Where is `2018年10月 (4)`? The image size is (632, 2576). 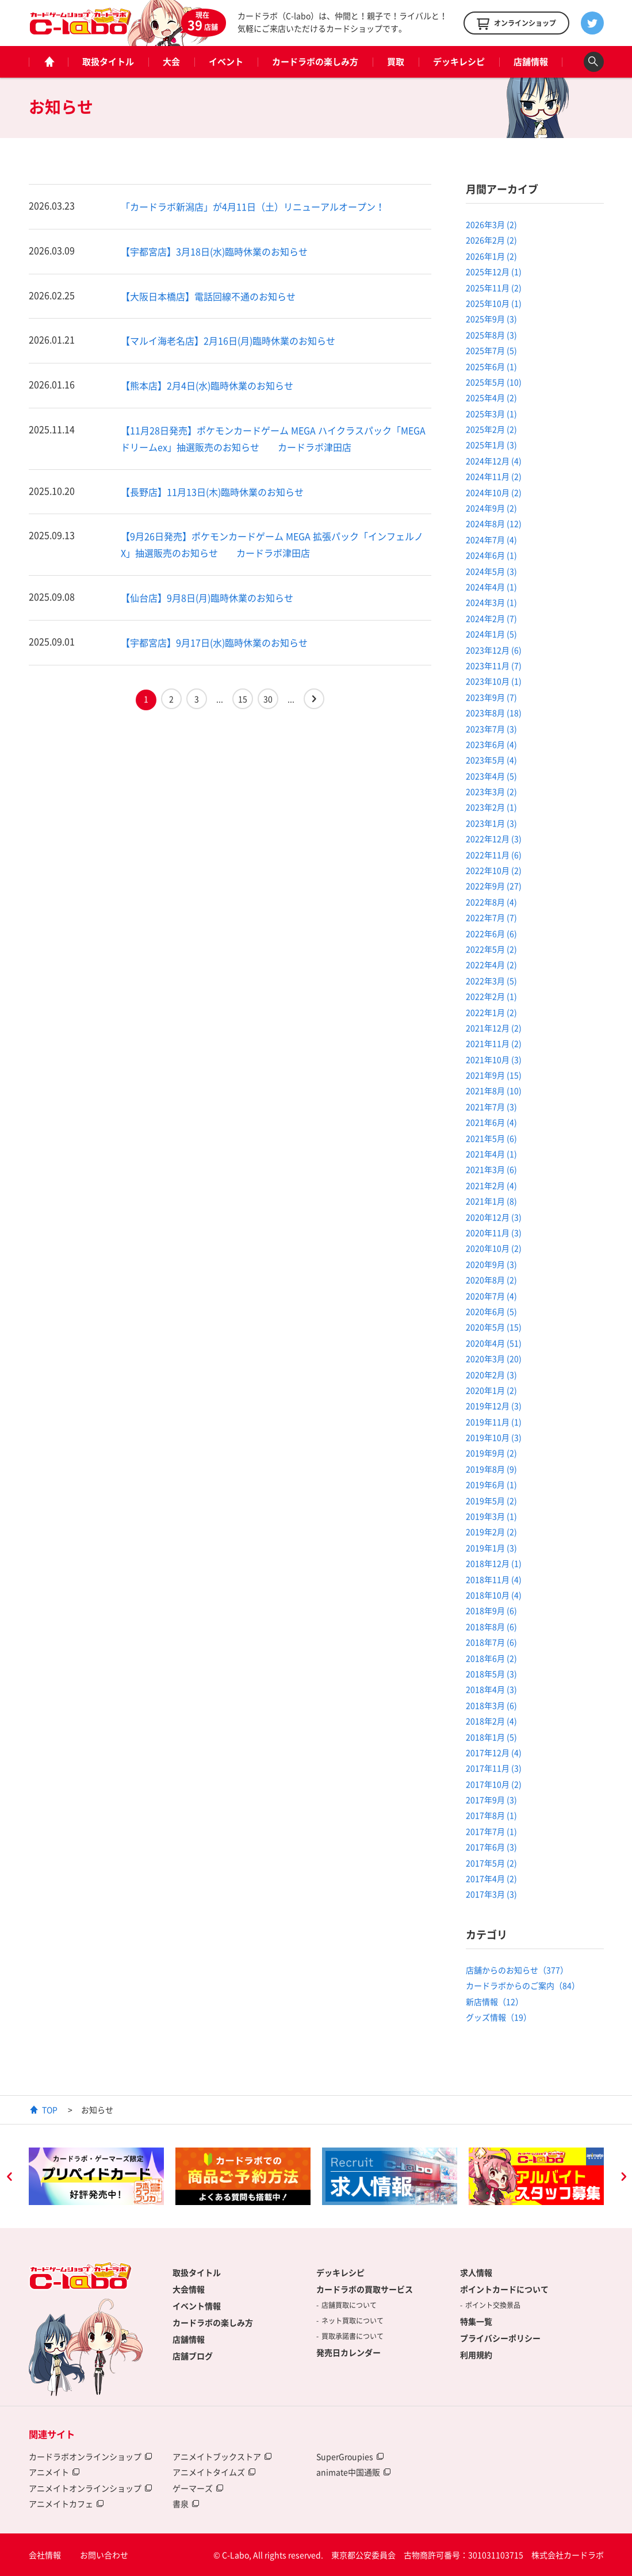
2018年10月 (4) is located at coordinates (494, 1595).